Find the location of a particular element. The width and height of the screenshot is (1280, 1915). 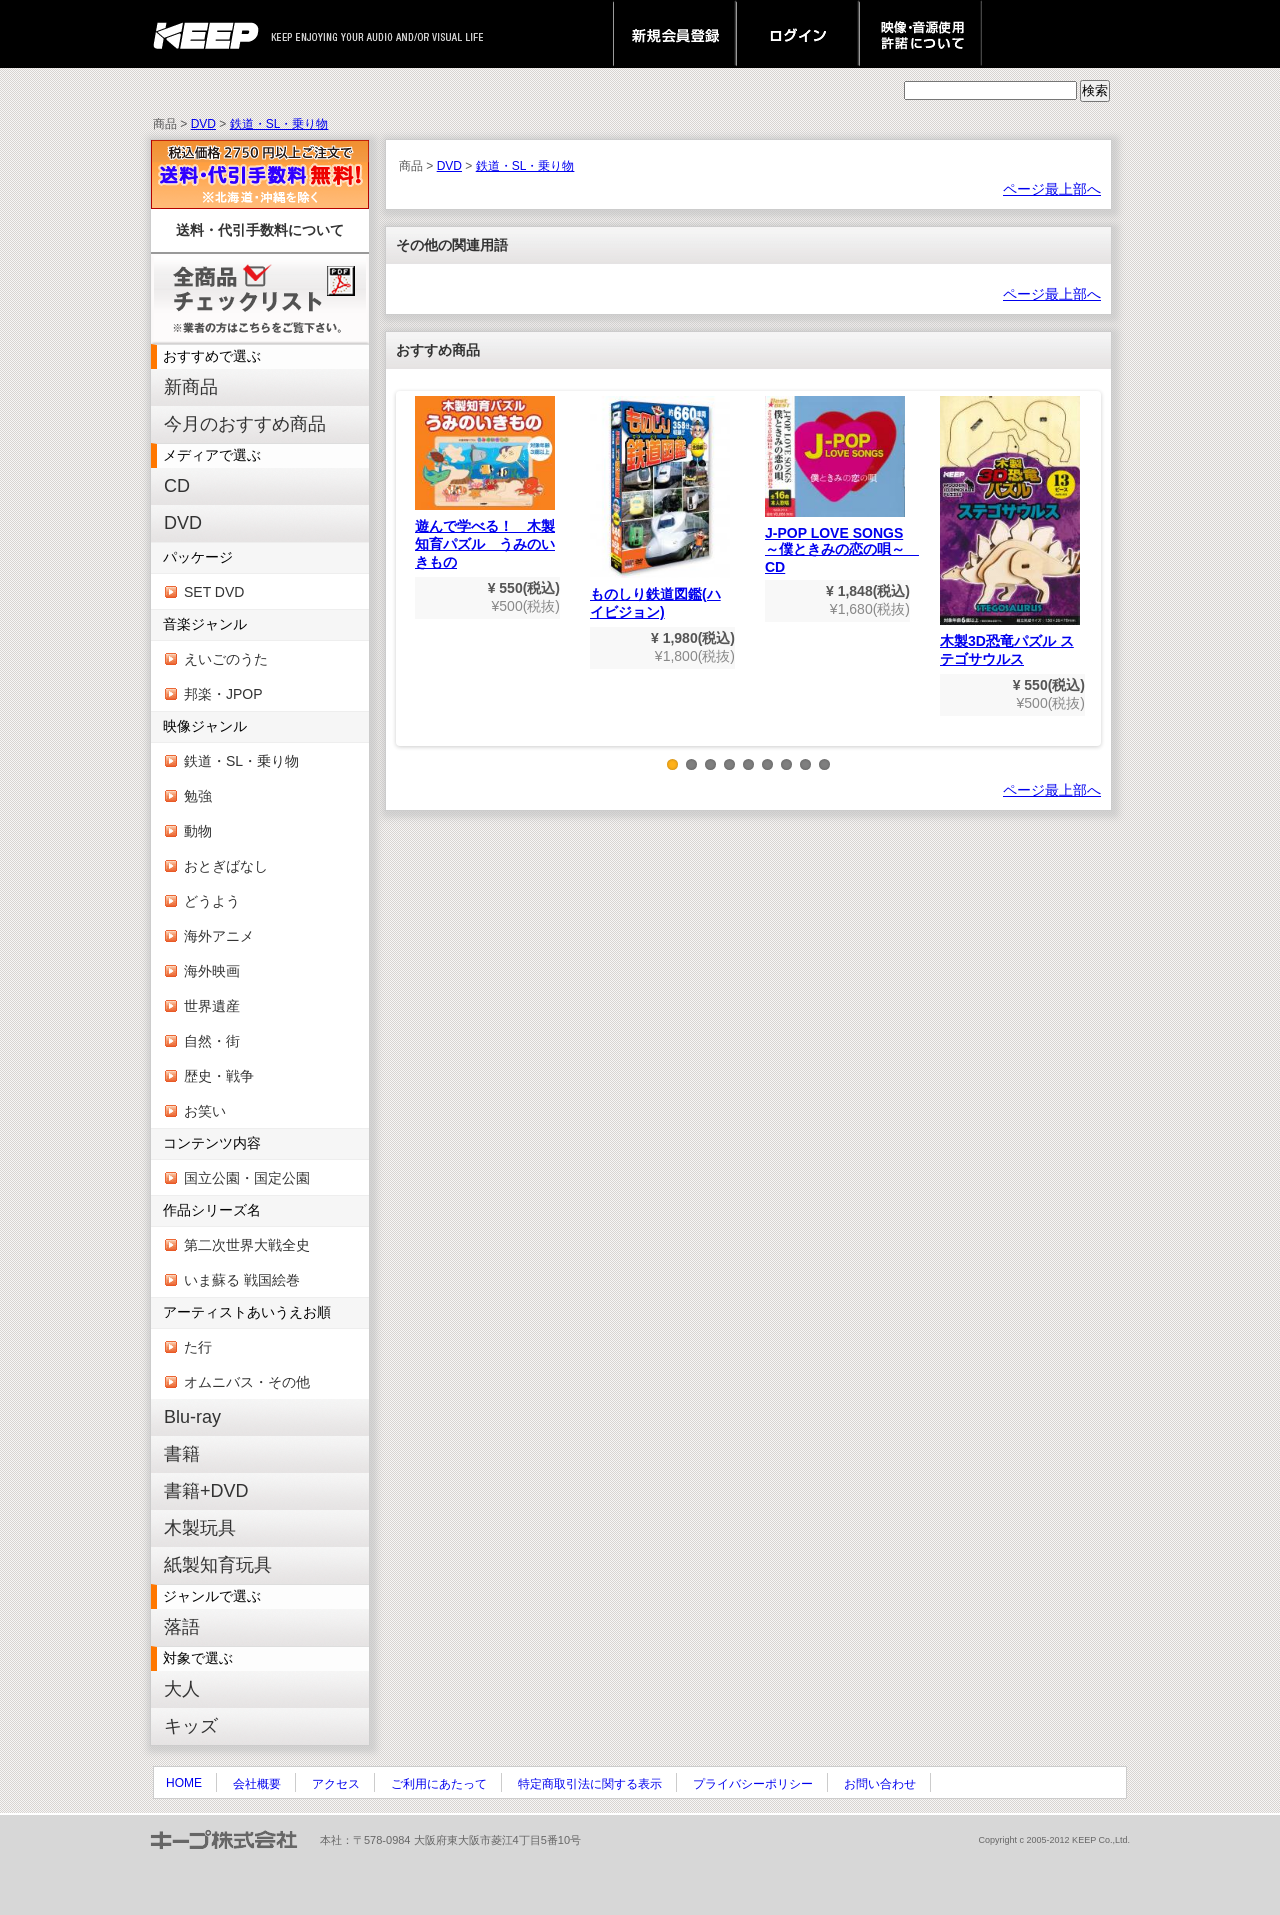

Blu-ray is located at coordinates (192, 1417).